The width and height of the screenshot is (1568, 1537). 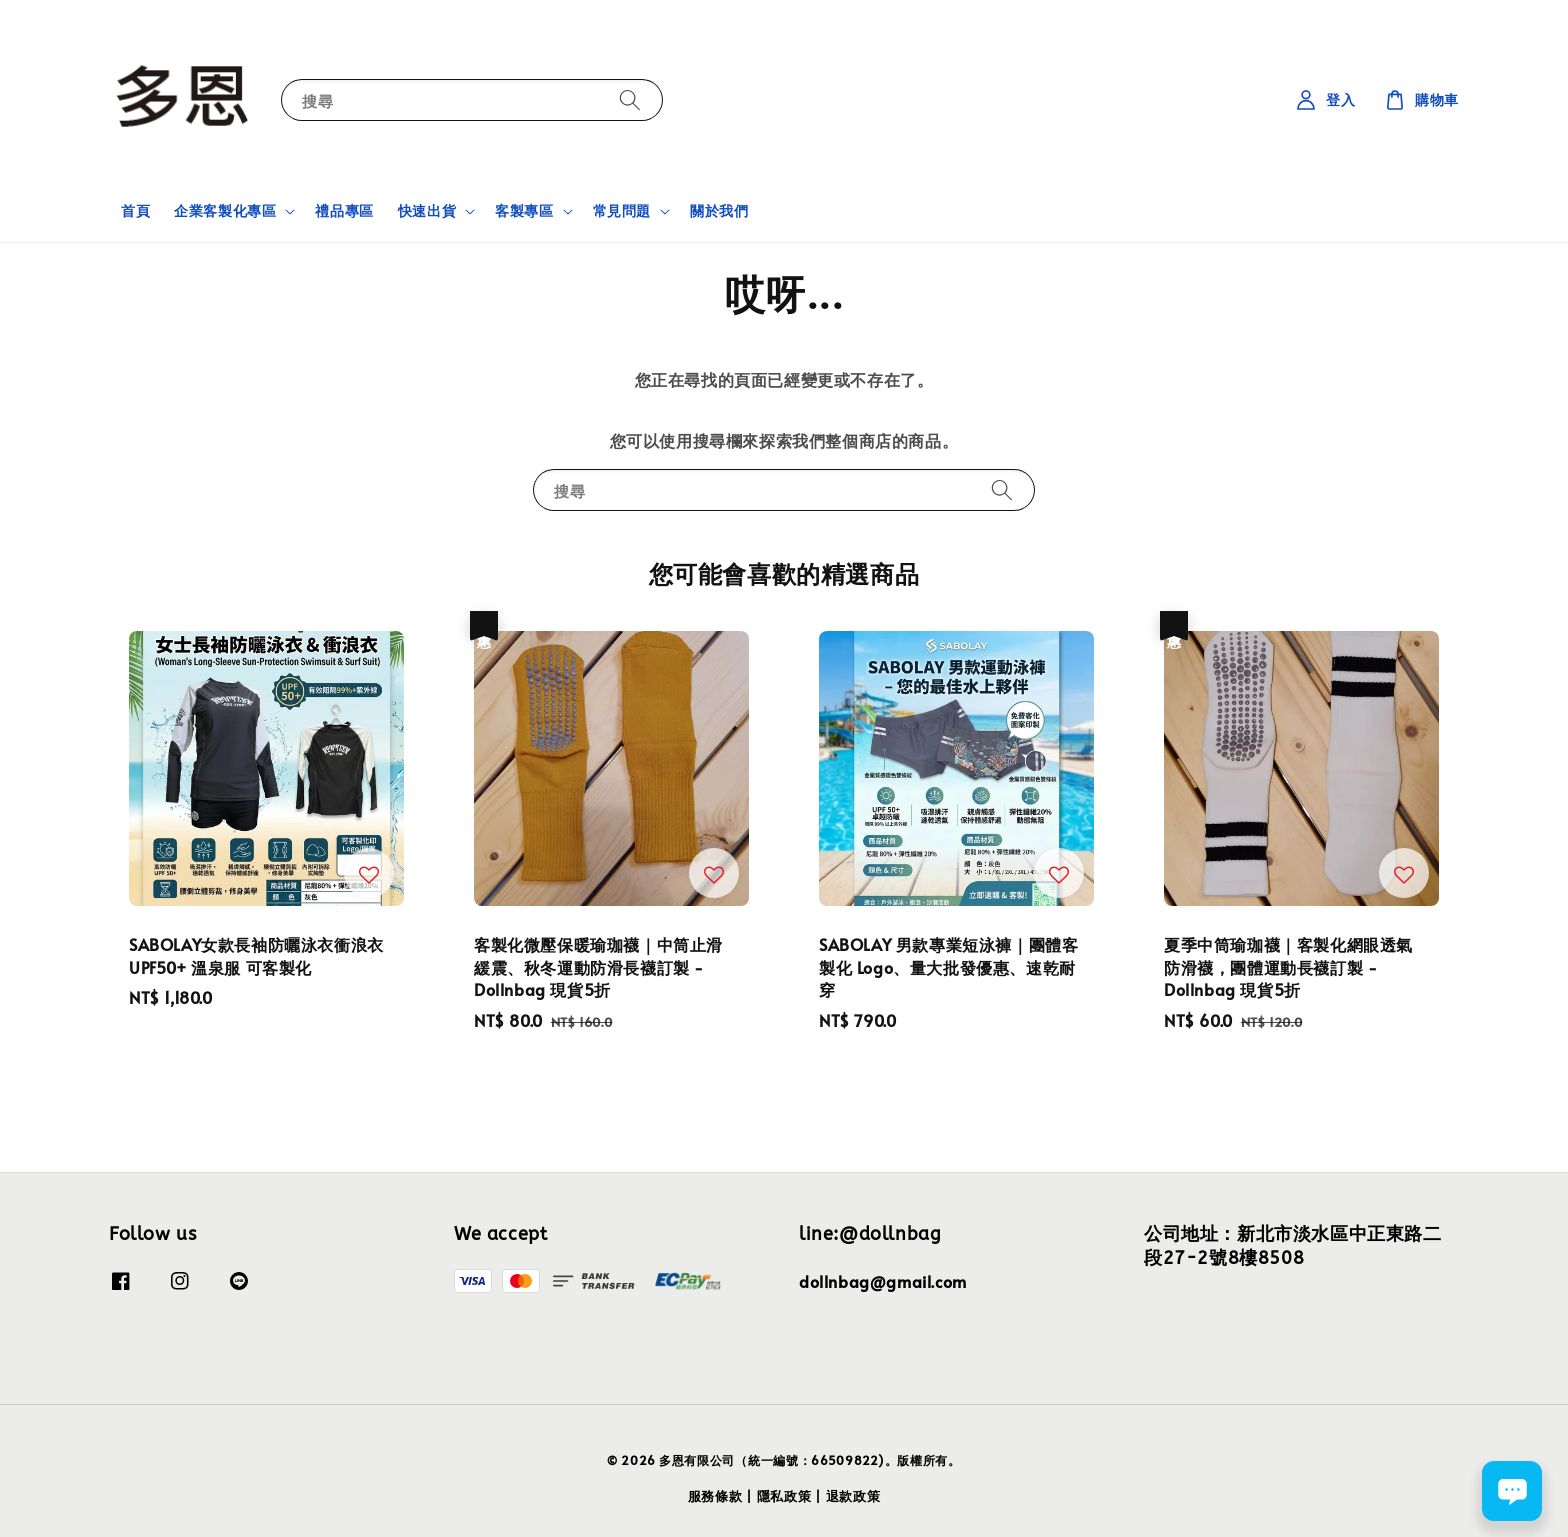 What do you see at coordinates (225, 211) in the screenshot?
I see `企業客製化專區` at bounding box center [225, 211].